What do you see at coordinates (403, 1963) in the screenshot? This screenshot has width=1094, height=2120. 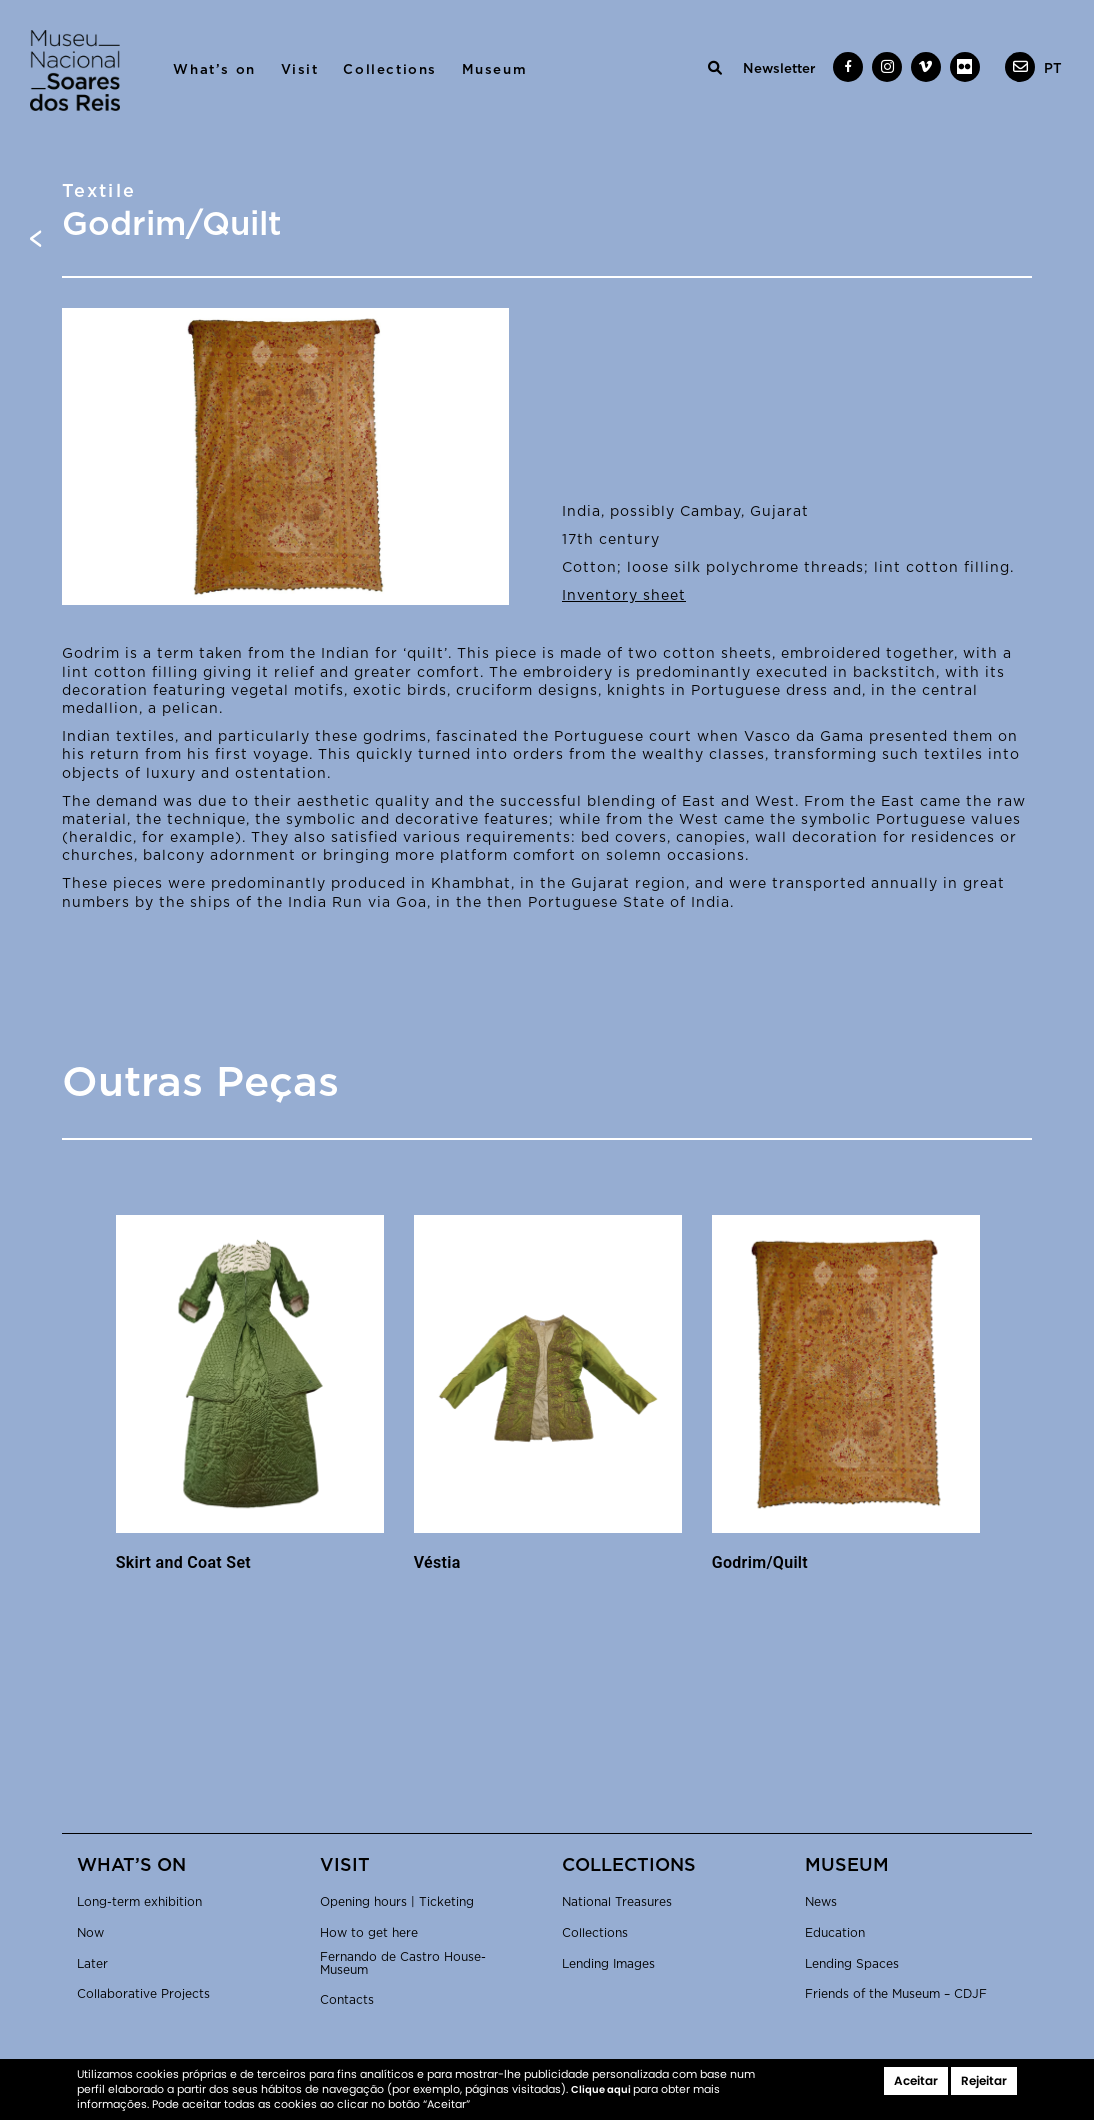 I see `Fernando de Castro House-Museum` at bounding box center [403, 1963].